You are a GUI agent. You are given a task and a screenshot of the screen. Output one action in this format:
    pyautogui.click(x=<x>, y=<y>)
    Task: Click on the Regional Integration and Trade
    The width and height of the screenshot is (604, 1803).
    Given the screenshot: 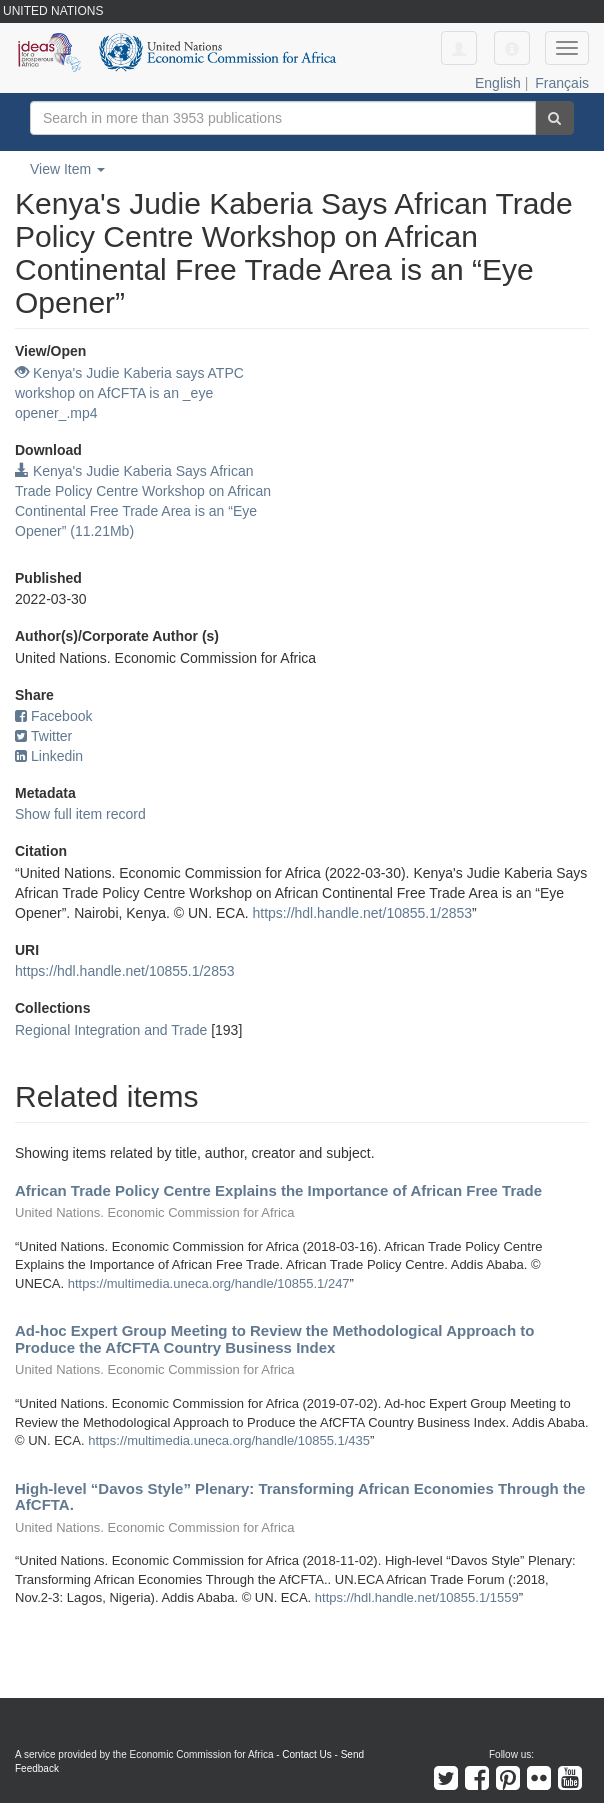 What is the action you would take?
    pyautogui.click(x=111, y=1030)
    